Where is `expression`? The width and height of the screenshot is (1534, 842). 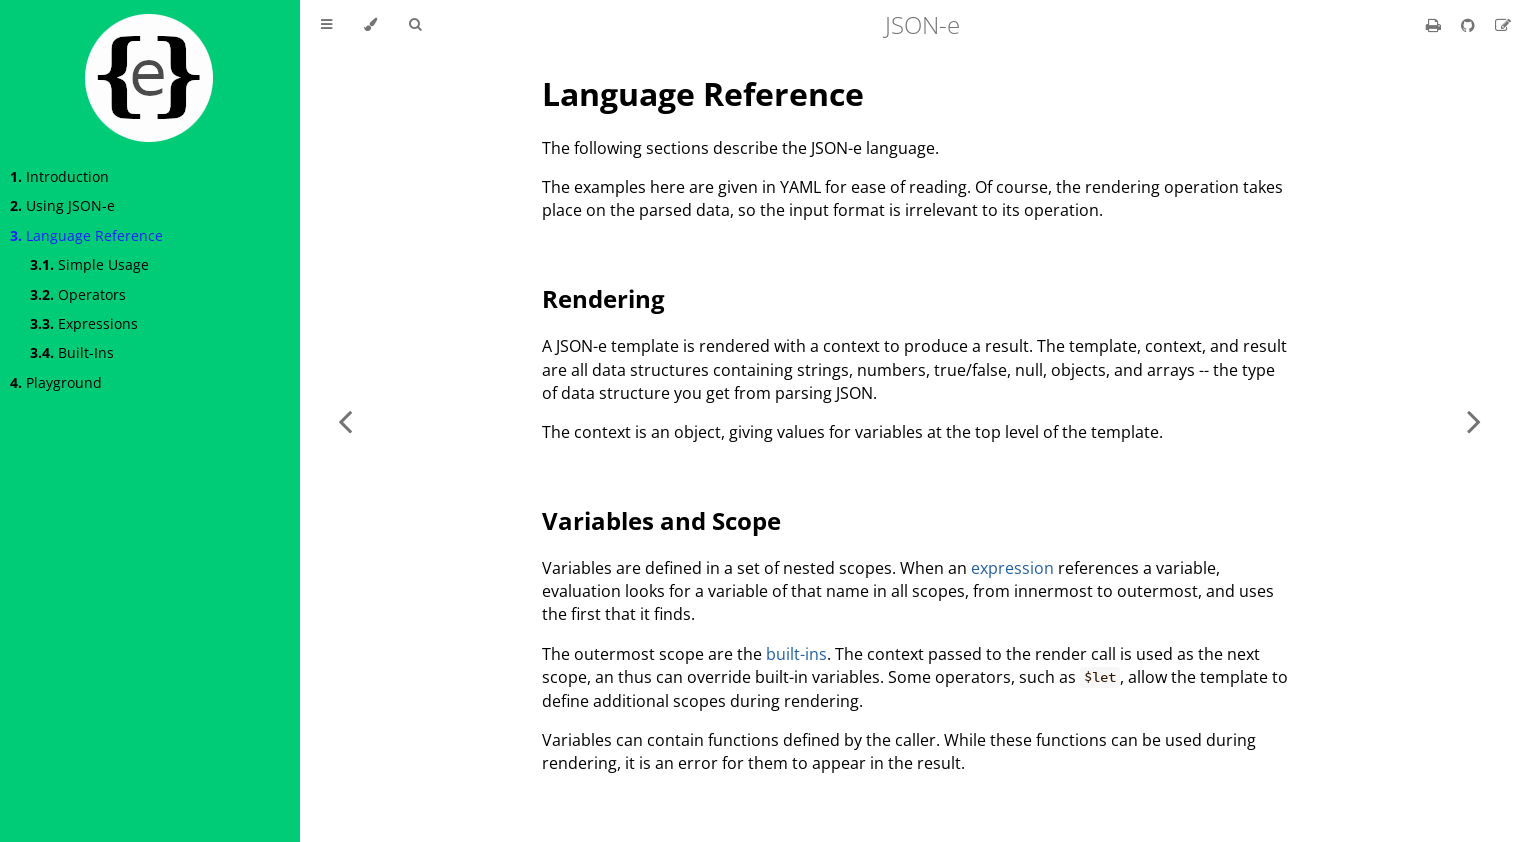 expression is located at coordinates (1012, 568).